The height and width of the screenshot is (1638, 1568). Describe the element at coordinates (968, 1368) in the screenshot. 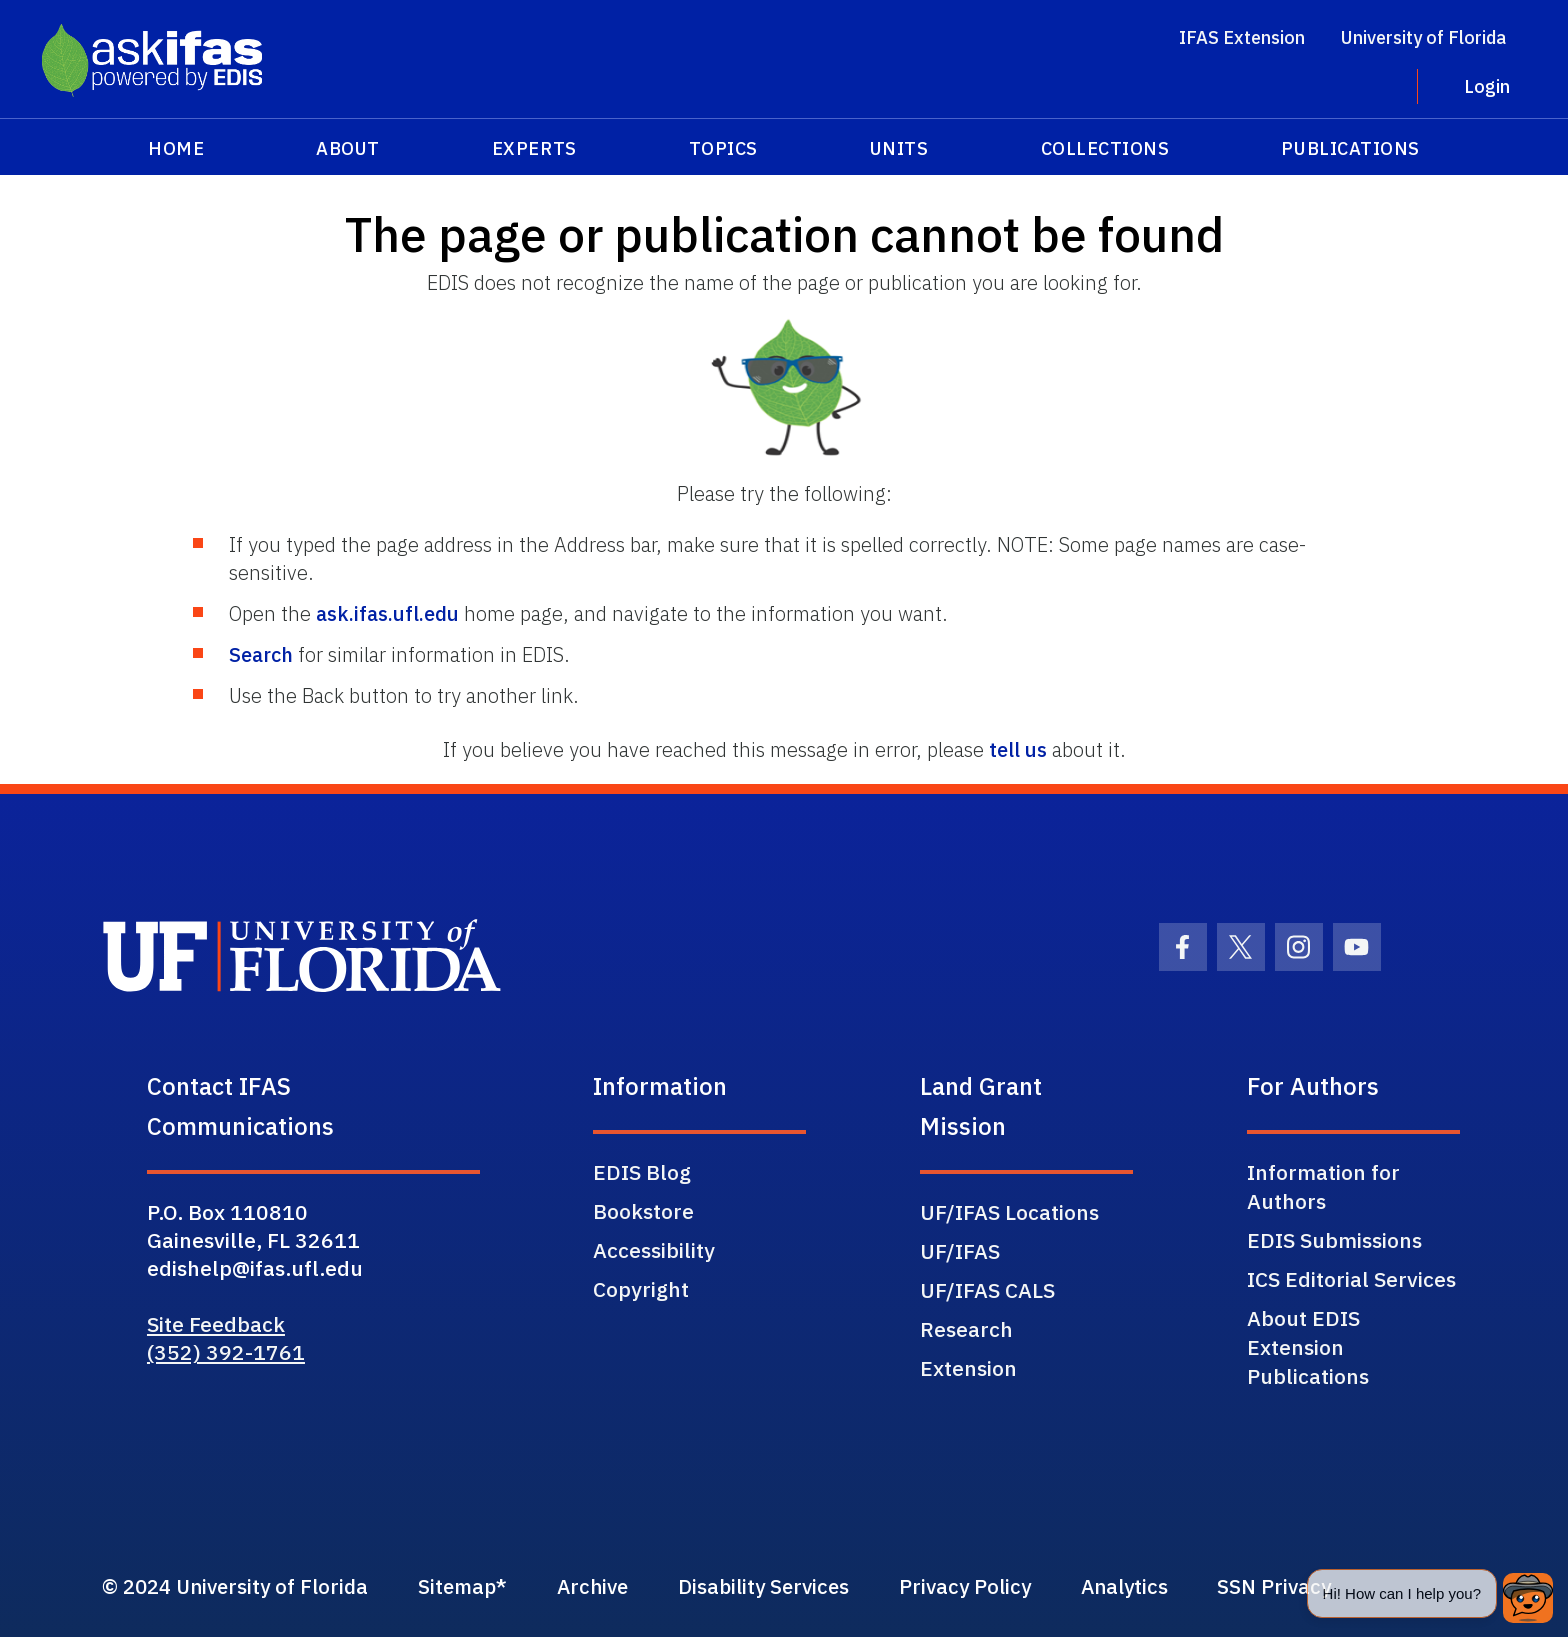

I see `Extension` at that location.